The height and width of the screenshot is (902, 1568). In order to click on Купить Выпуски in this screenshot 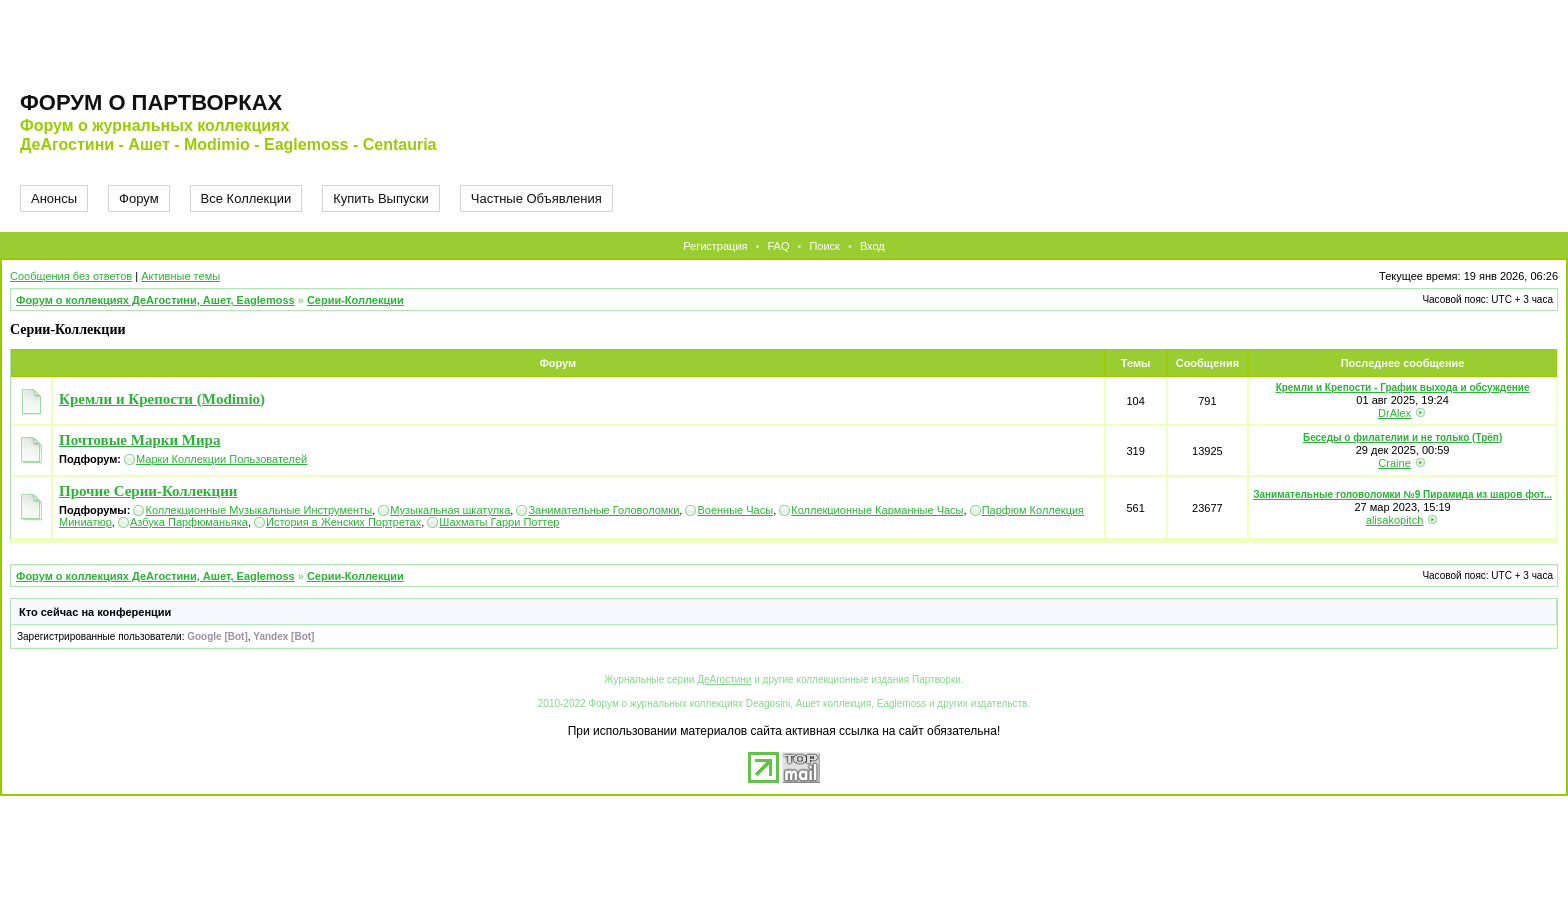, I will do `click(381, 198)`.